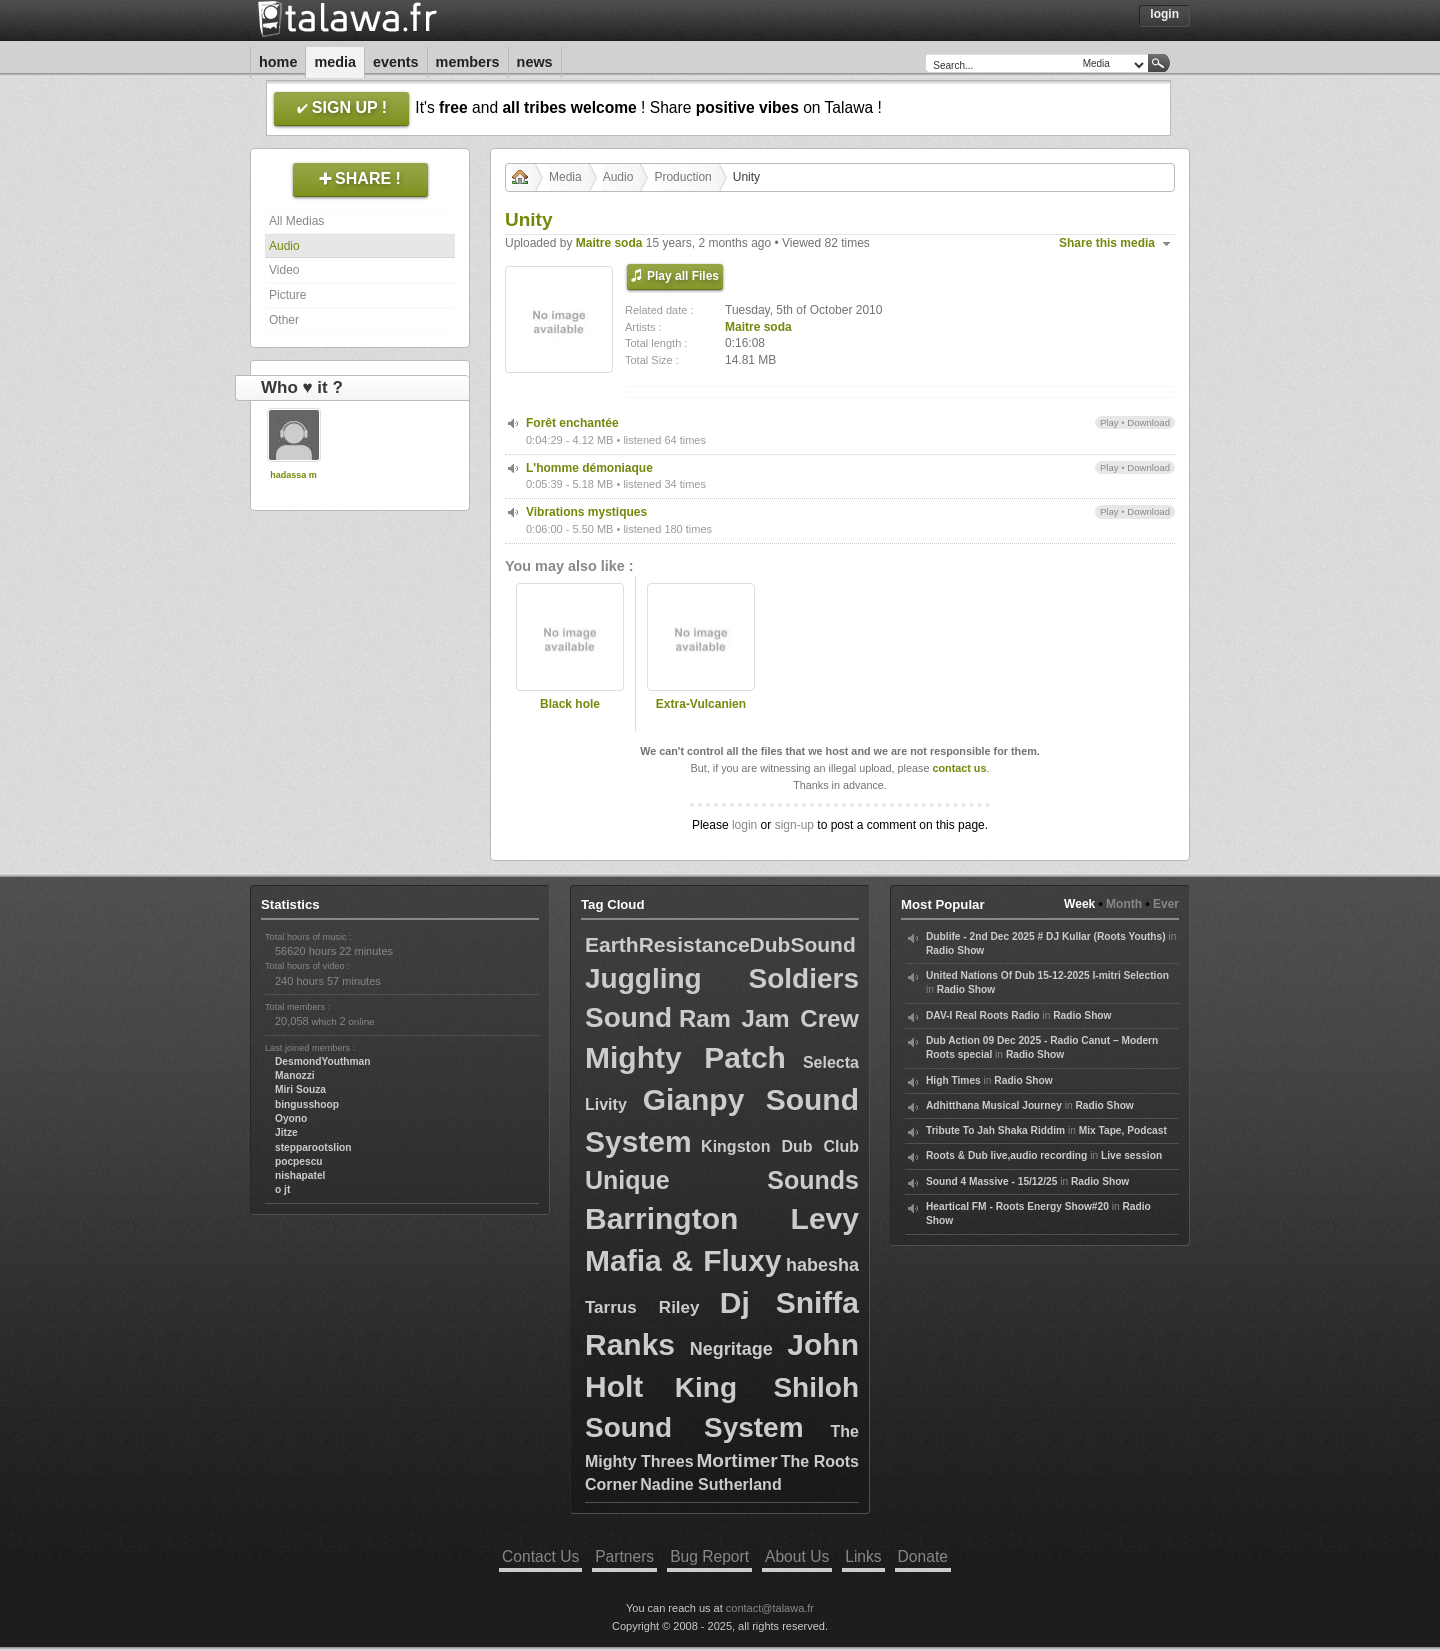  I want to click on Extra-Vulcanien, so click(701, 704).